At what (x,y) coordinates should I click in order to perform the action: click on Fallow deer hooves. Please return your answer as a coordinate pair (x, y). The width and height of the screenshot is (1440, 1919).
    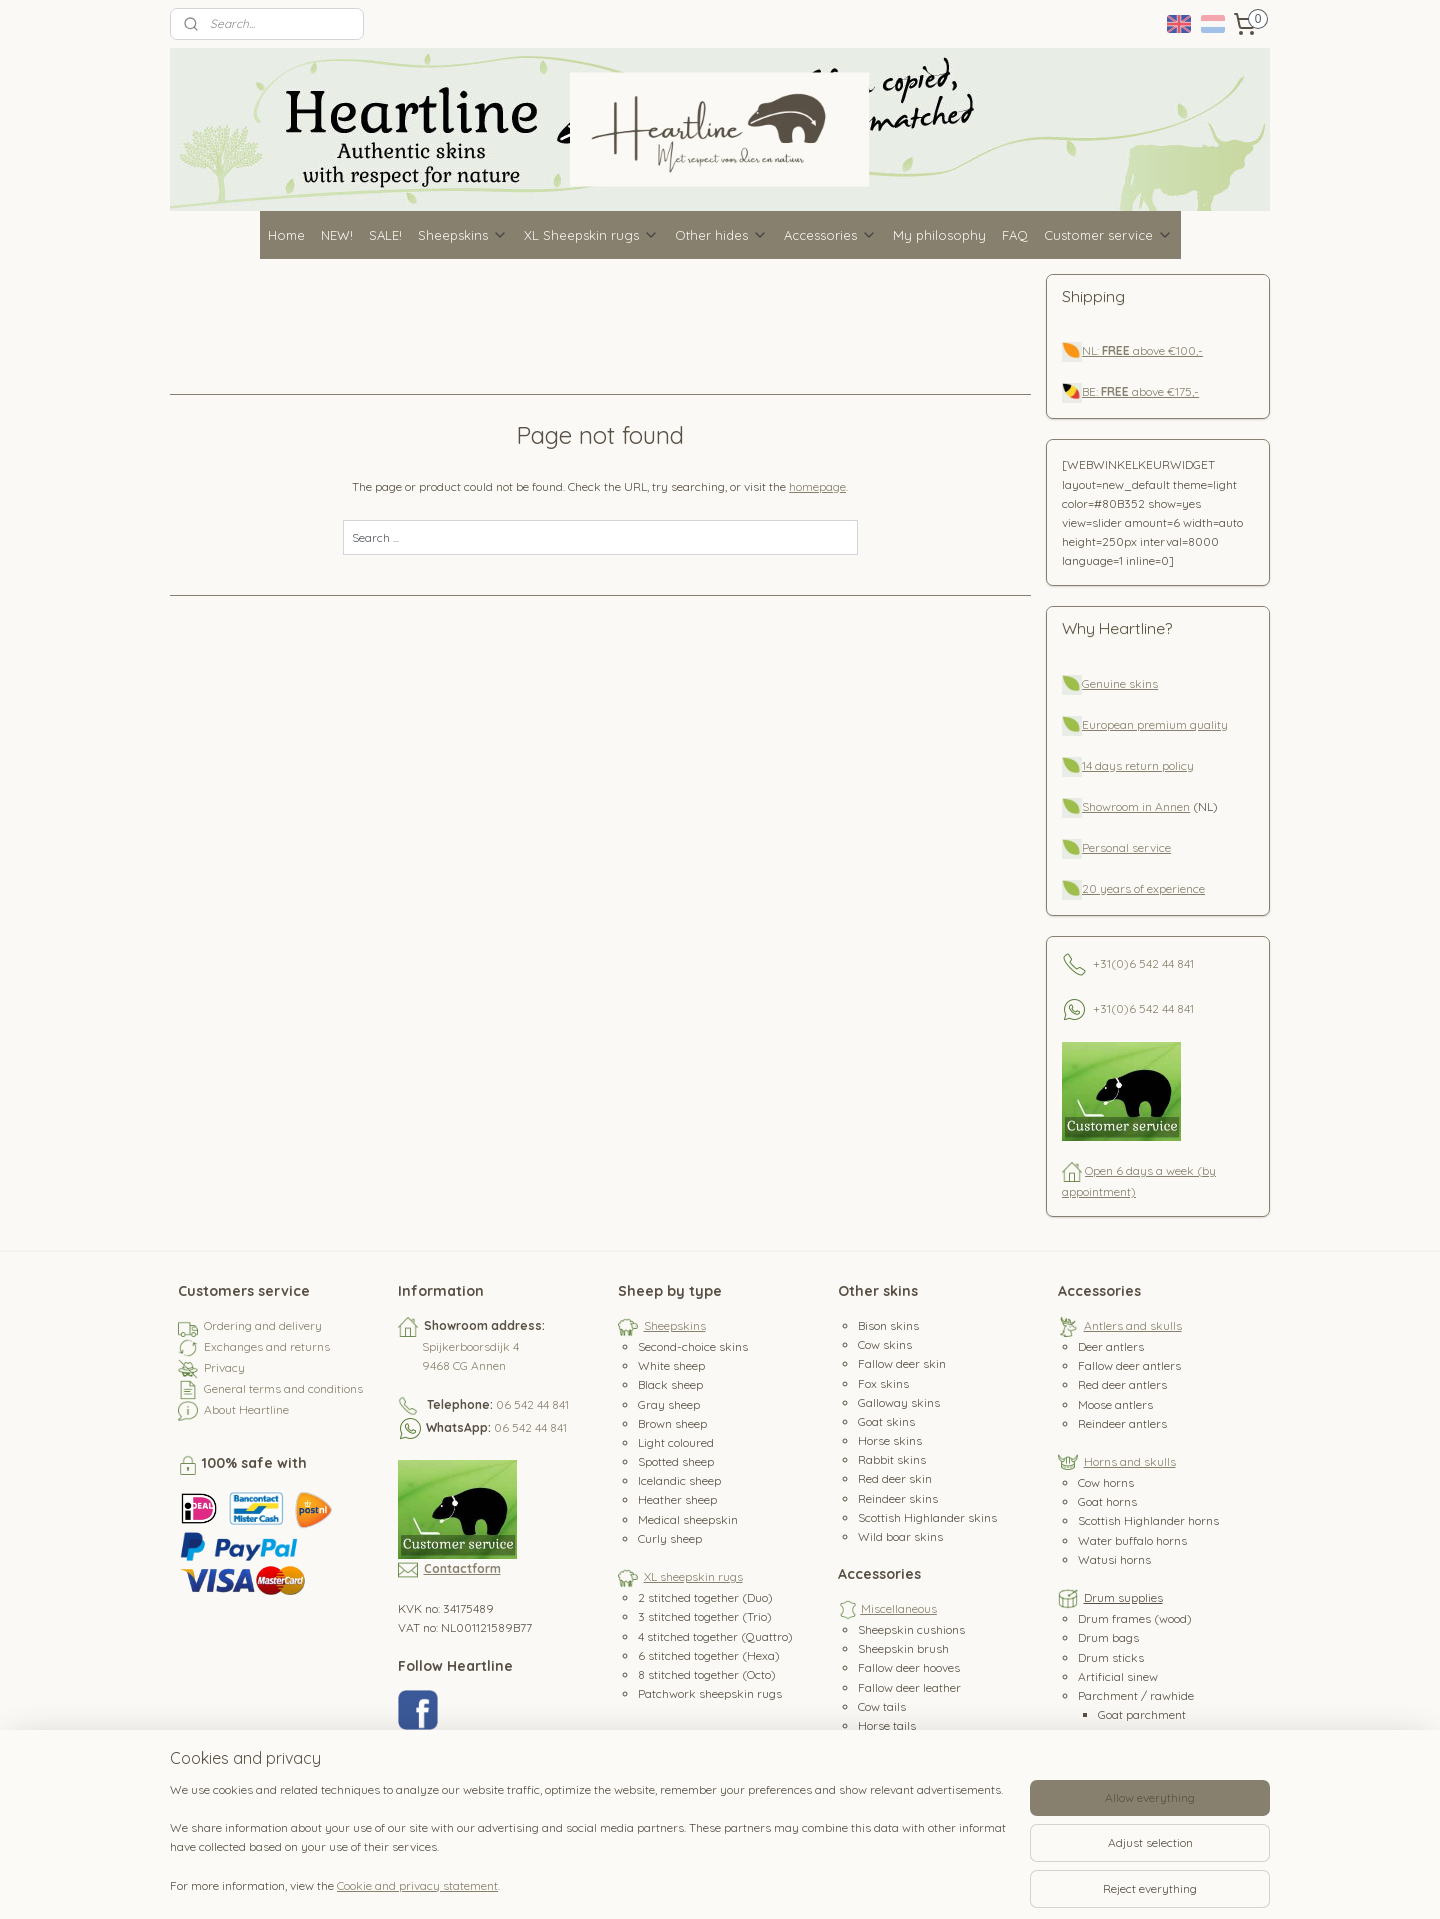
    Looking at the image, I should click on (909, 1667).